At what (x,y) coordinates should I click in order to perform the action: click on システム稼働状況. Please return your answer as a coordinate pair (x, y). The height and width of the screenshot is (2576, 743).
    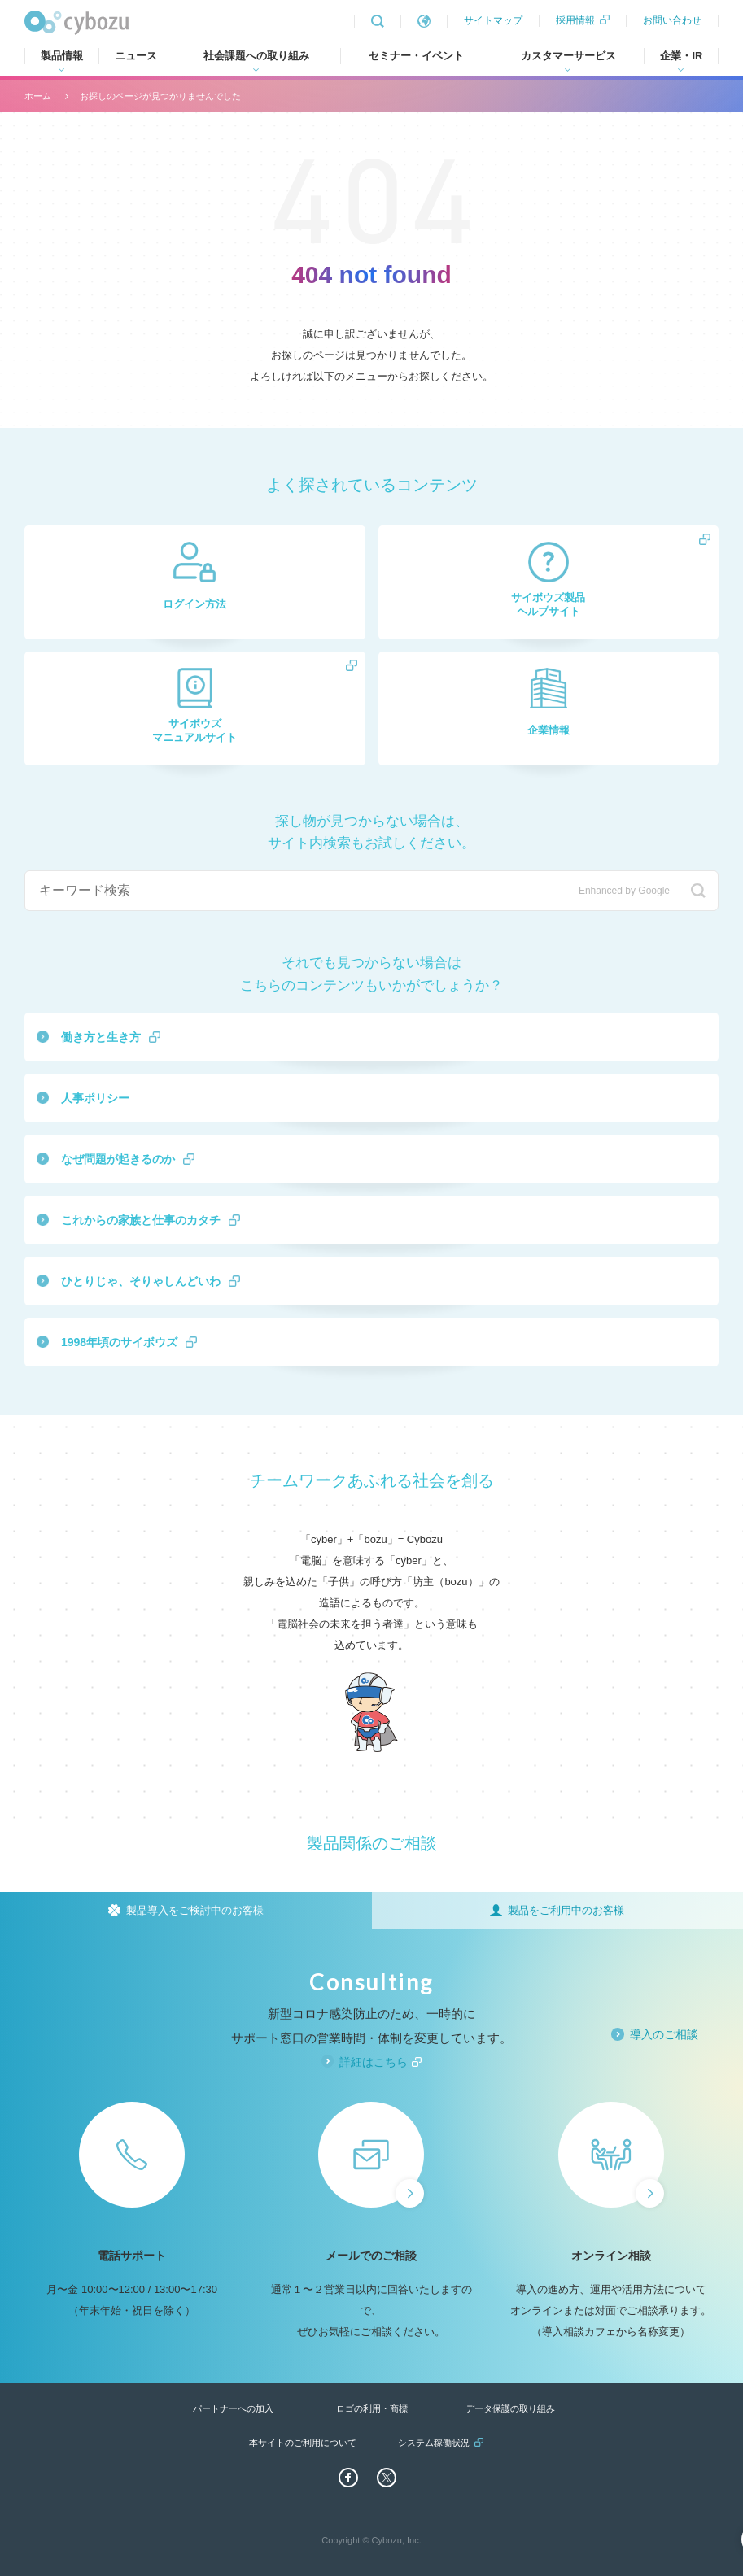
    Looking at the image, I should click on (434, 2442).